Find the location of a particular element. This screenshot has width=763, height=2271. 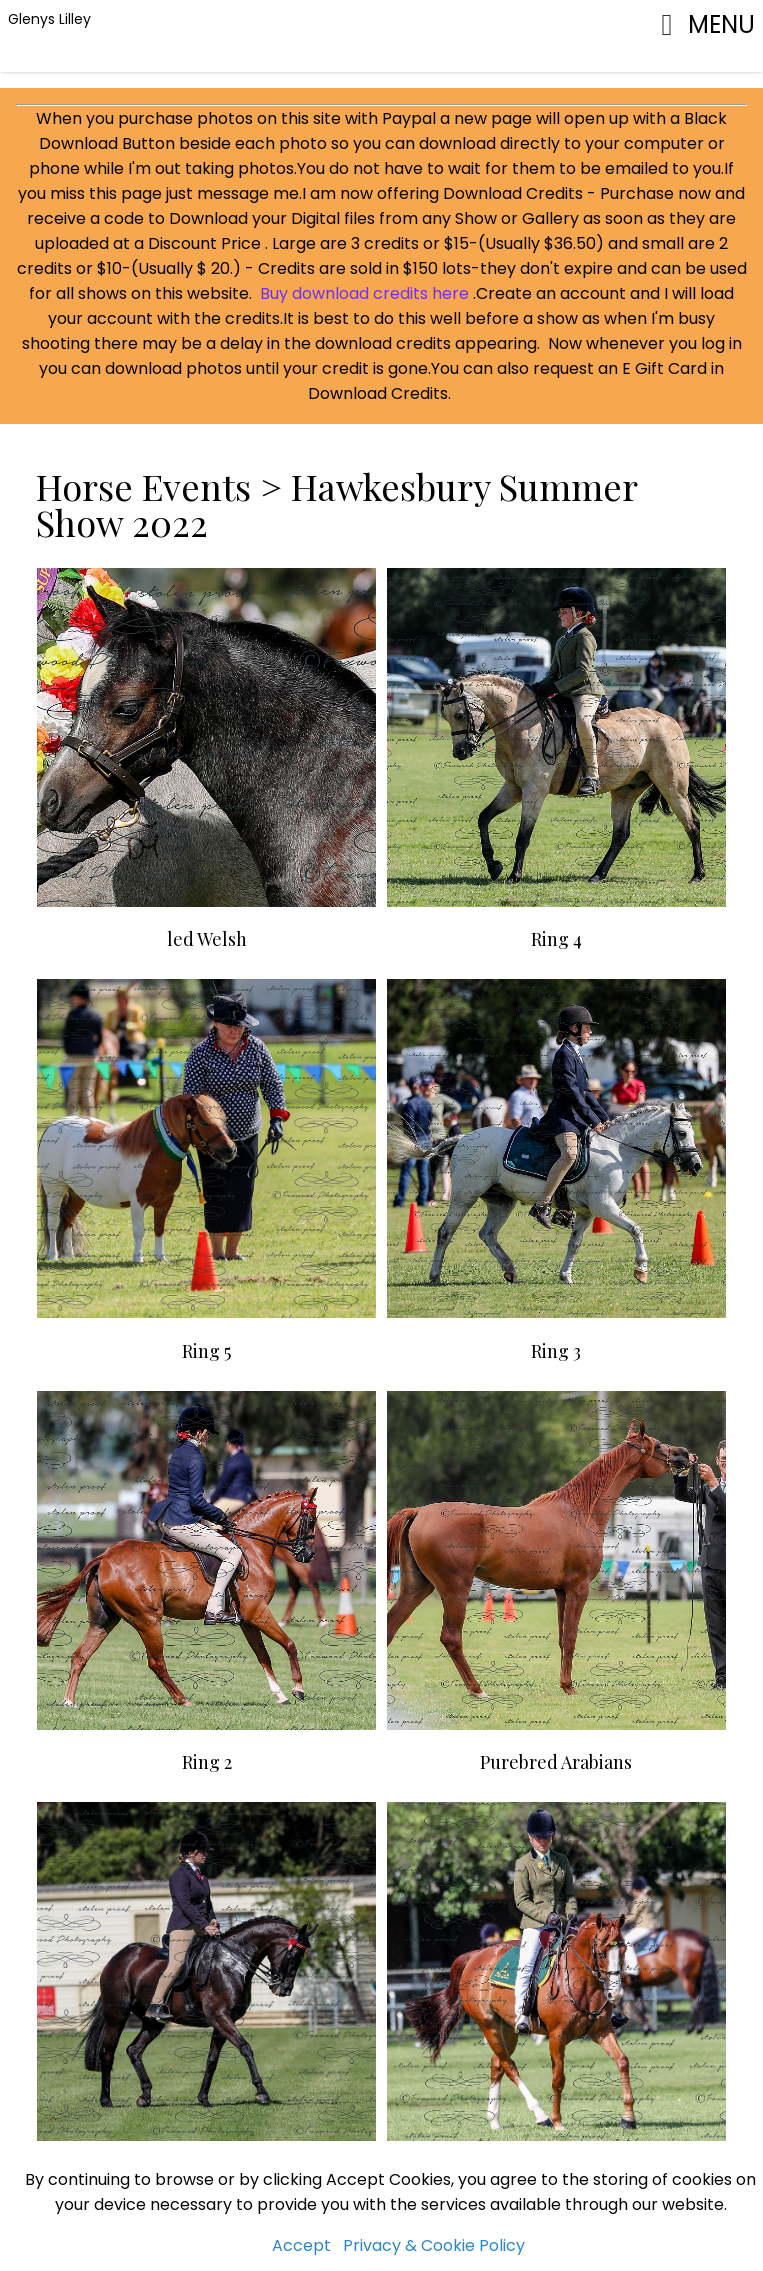

led Welsh is located at coordinates (207, 939).